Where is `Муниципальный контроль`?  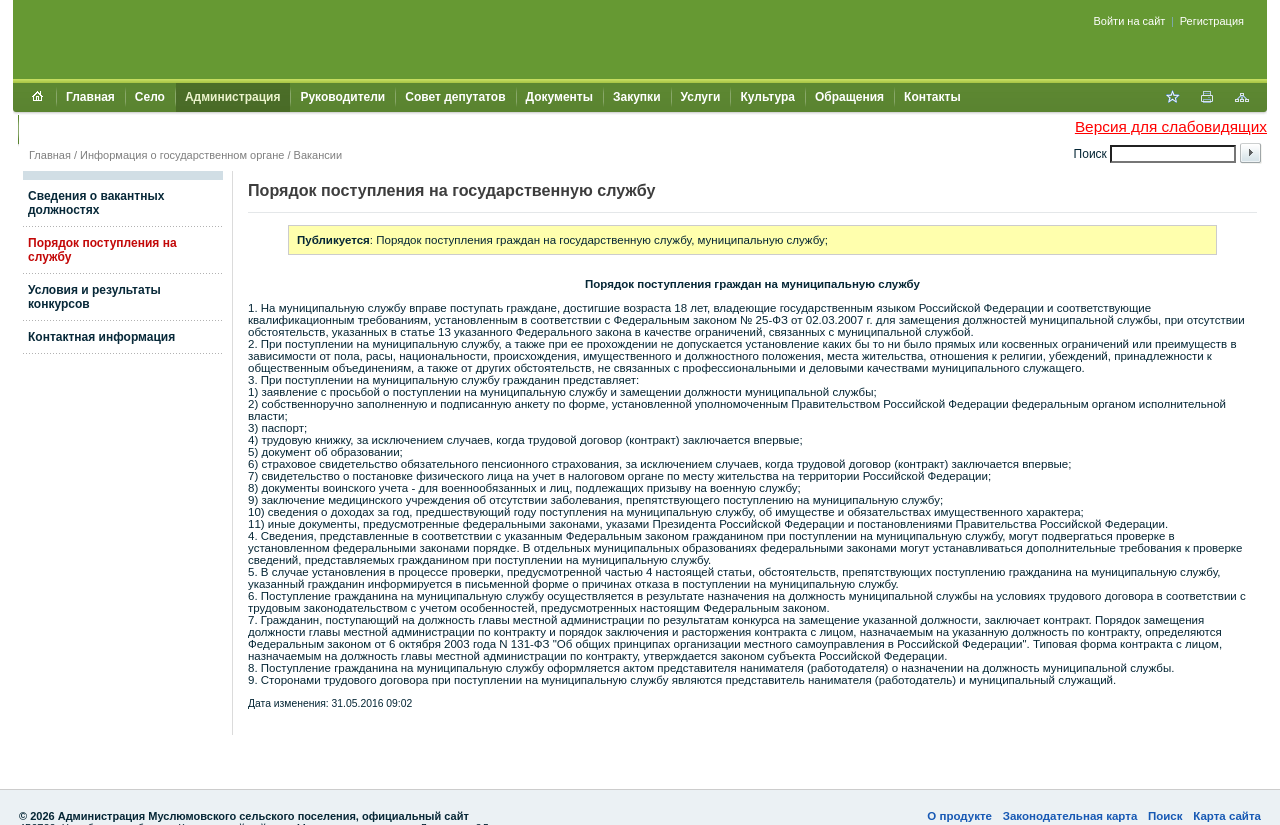 Муниципальный контроль is located at coordinates (107, 129).